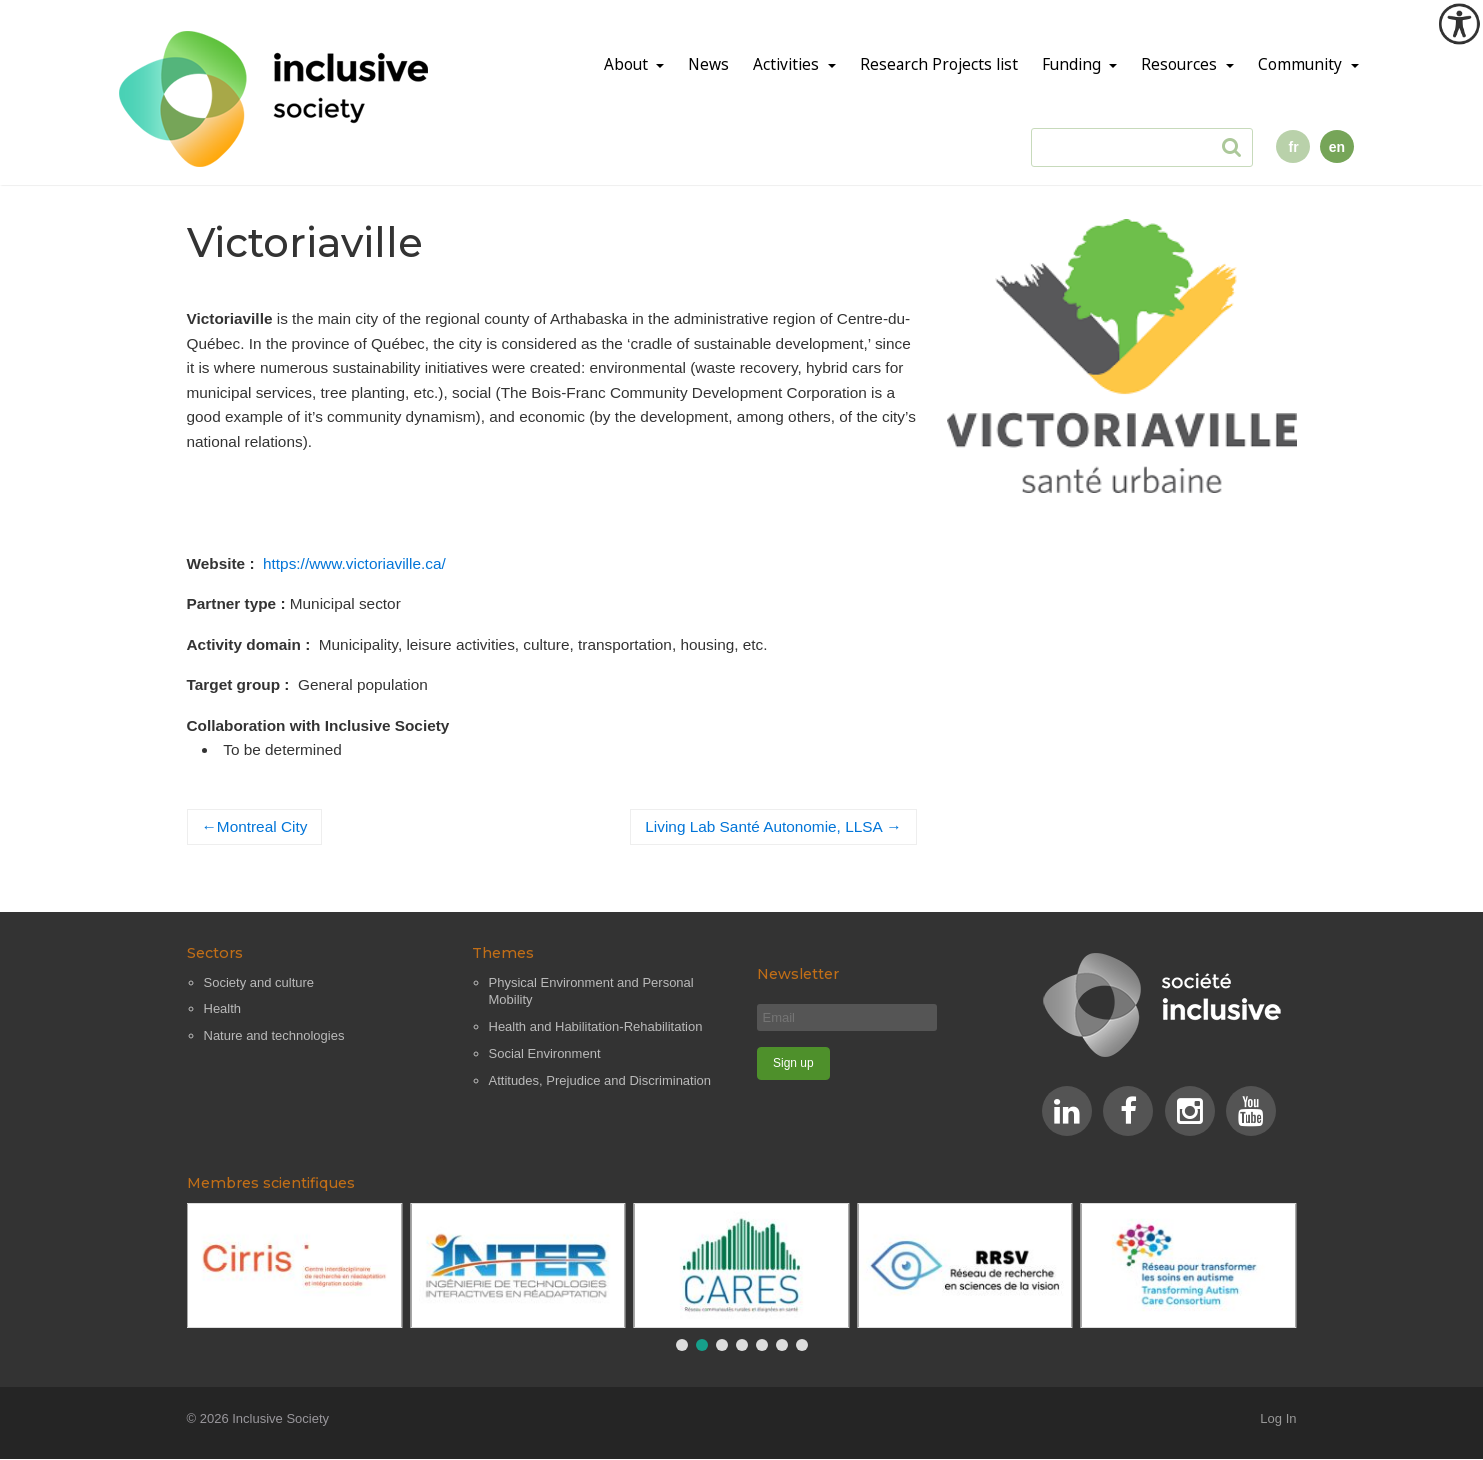  What do you see at coordinates (1278, 1419) in the screenshot?
I see `Log In` at bounding box center [1278, 1419].